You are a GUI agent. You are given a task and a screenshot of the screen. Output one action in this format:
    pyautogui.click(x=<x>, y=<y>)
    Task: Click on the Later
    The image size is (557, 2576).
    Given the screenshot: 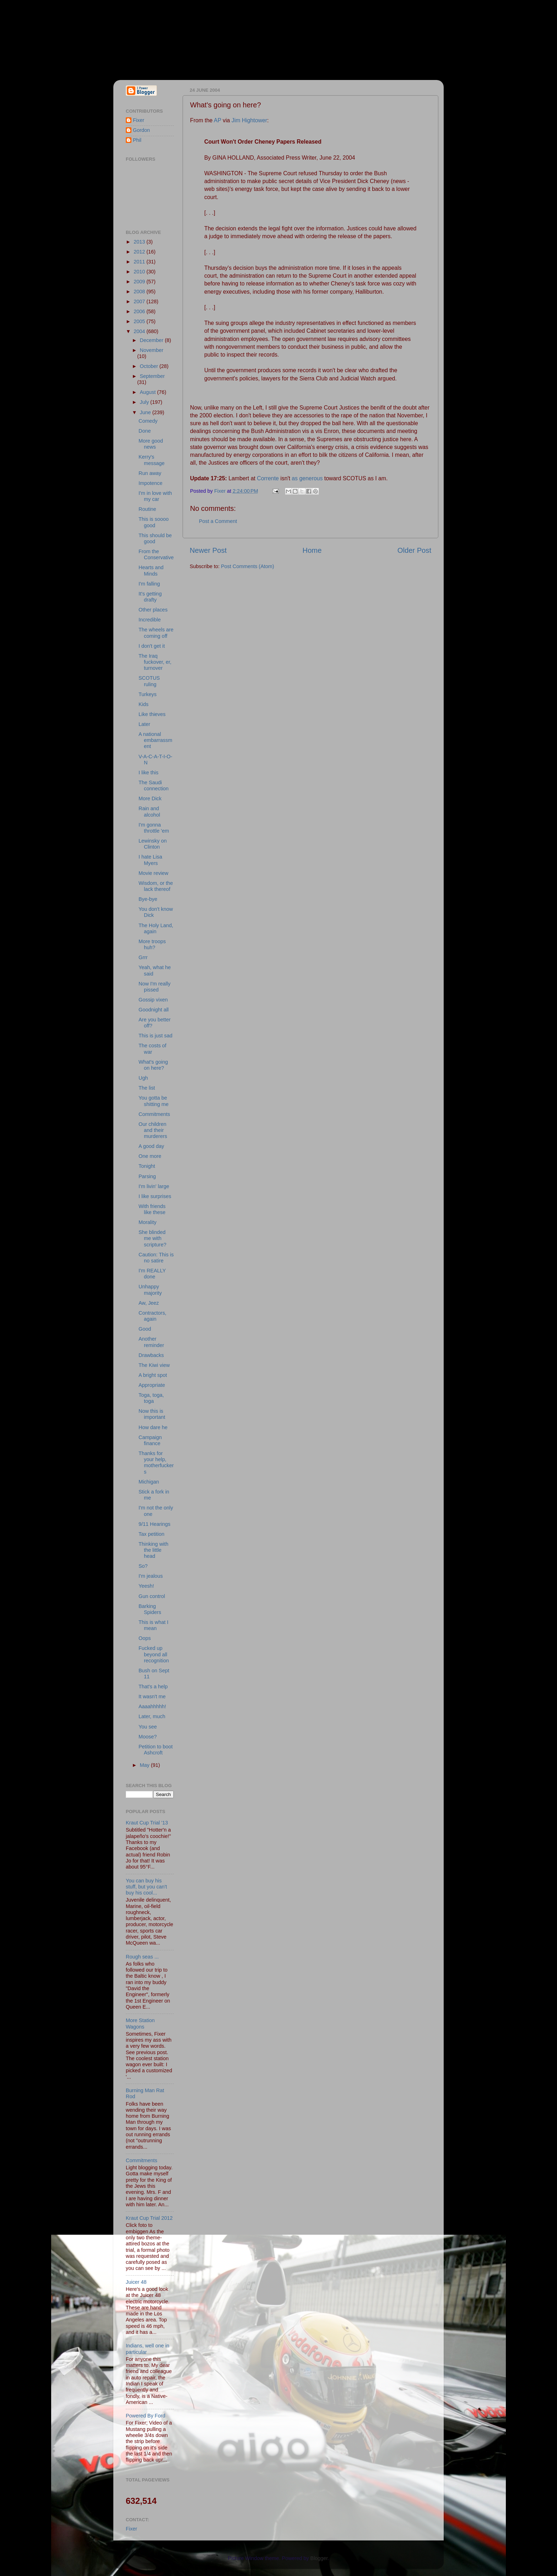 What is the action you would take?
    pyautogui.click(x=144, y=724)
    